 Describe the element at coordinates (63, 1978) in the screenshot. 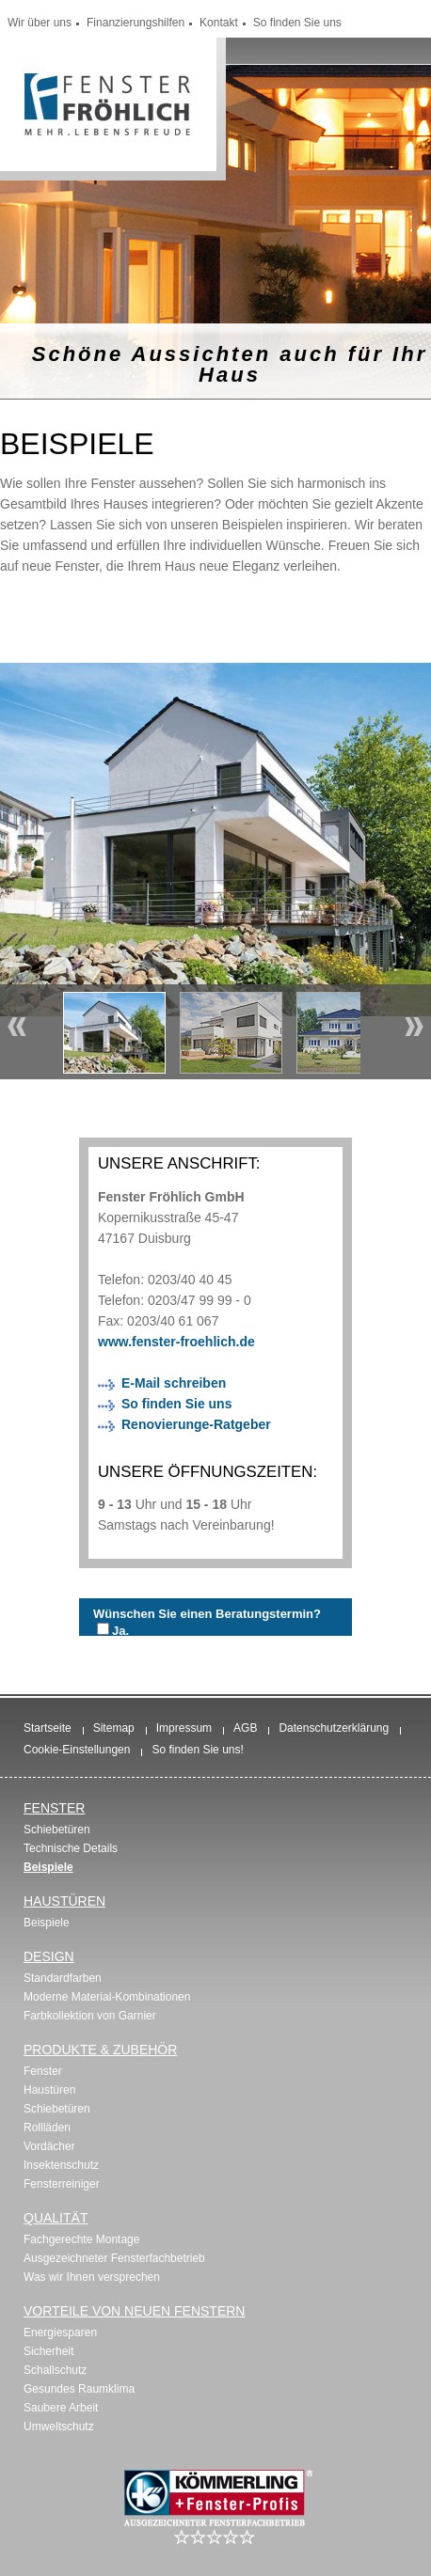

I see `Standardfarben` at that location.